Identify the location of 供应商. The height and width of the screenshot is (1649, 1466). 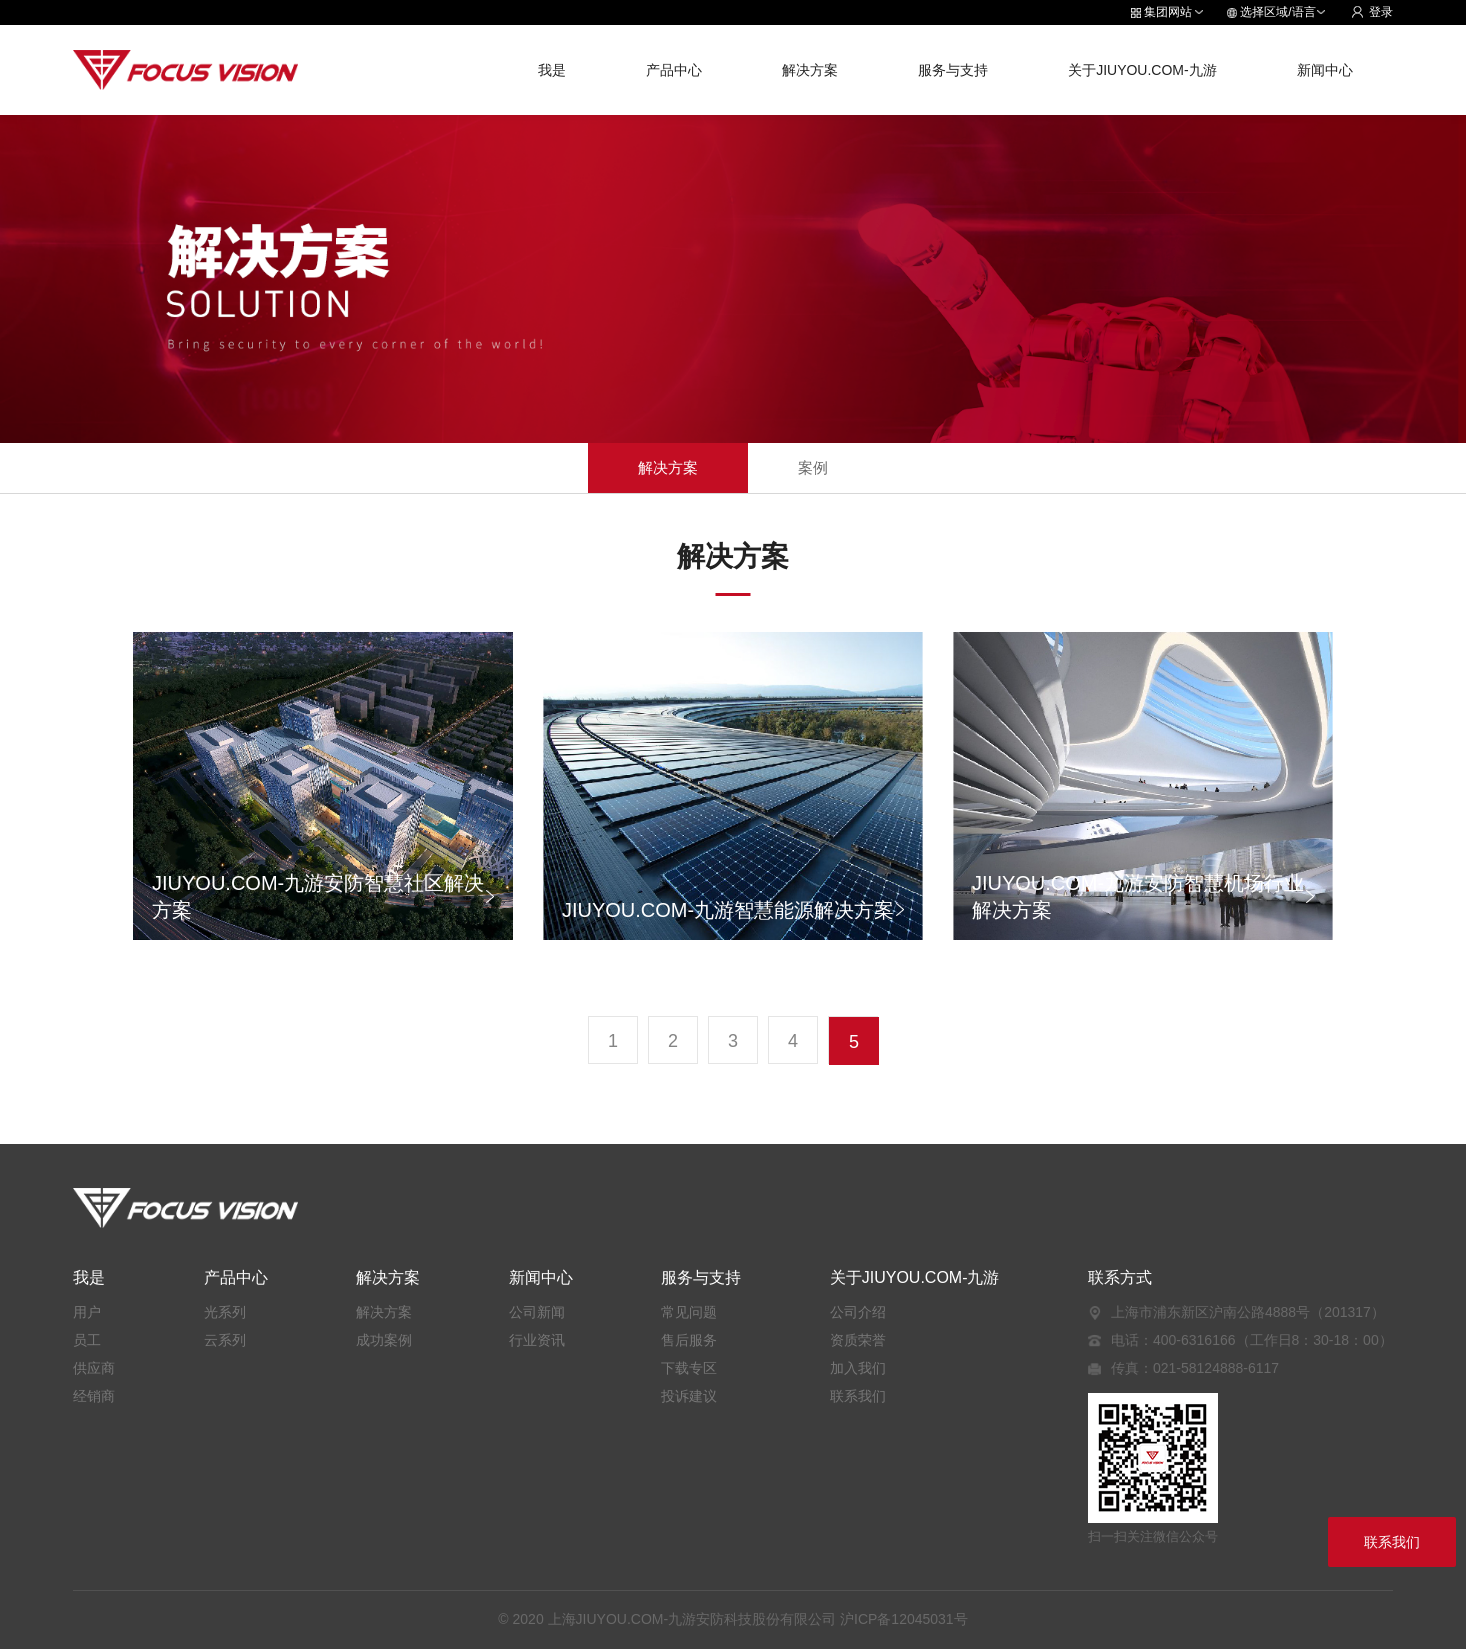
(94, 1368).